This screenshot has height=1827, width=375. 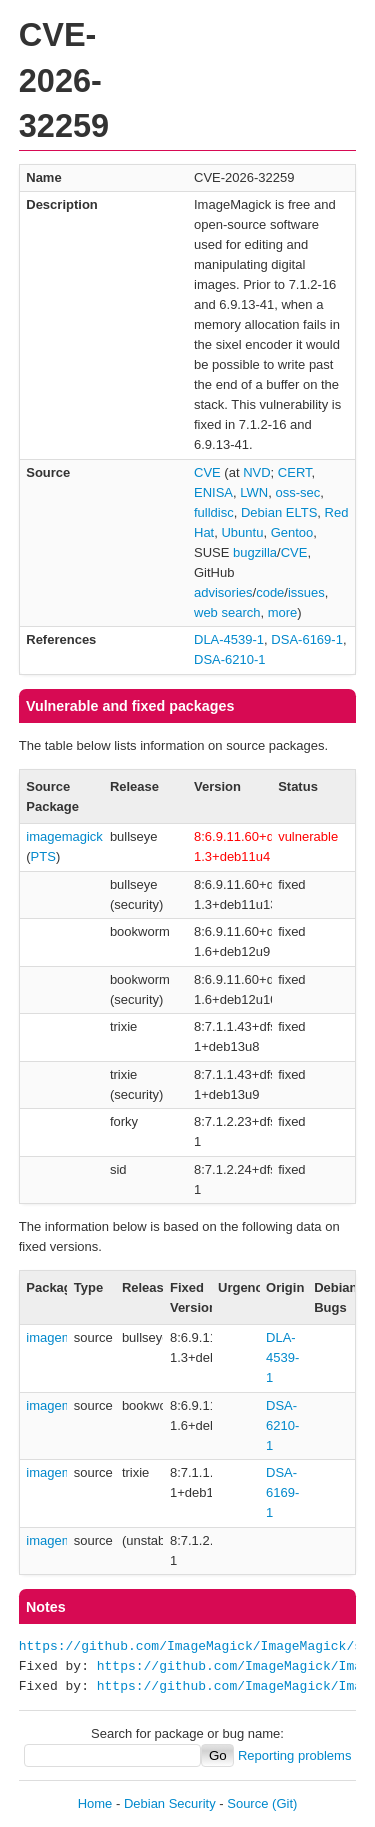 I want to click on more, so click(x=283, y=612).